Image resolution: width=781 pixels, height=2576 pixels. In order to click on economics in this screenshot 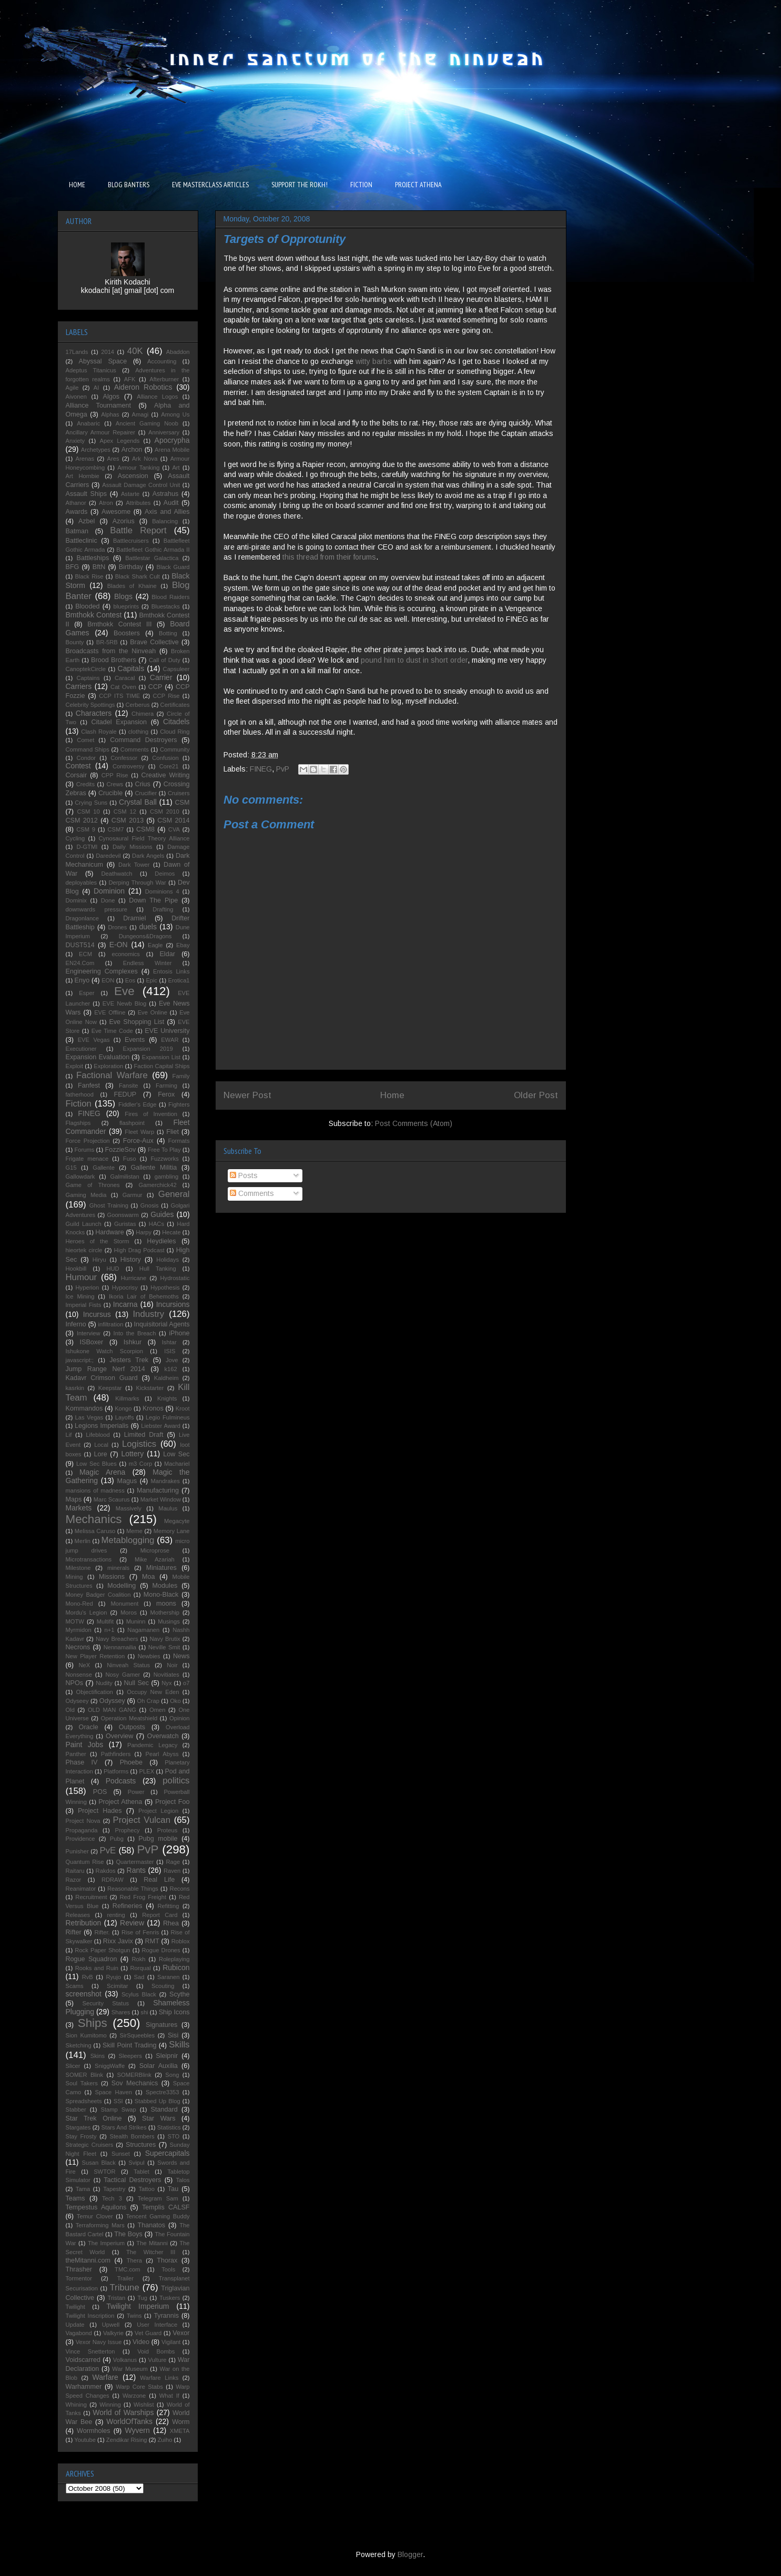, I will do `click(125, 954)`.